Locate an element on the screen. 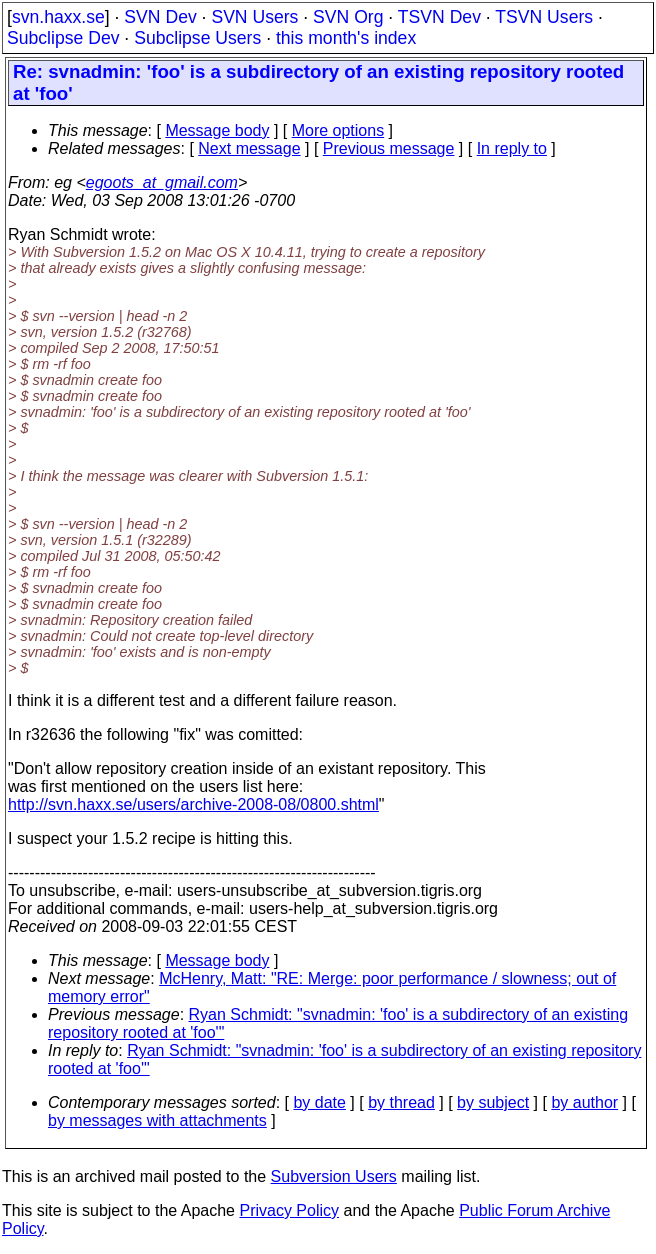 The height and width of the screenshot is (1254, 656). by author is located at coordinates (584, 1102).